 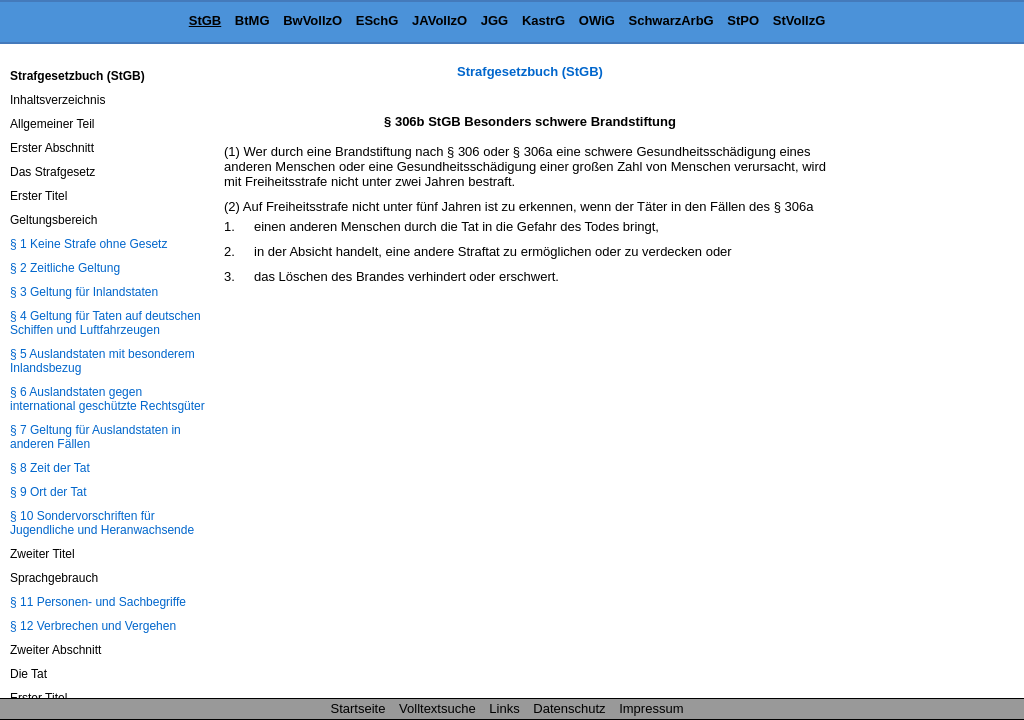 What do you see at coordinates (105, 323) in the screenshot?
I see `§ 4 Geltung für Taten auf deutschen Schiffen und Luftfahrzeugen` at bounding box center [105, 323].